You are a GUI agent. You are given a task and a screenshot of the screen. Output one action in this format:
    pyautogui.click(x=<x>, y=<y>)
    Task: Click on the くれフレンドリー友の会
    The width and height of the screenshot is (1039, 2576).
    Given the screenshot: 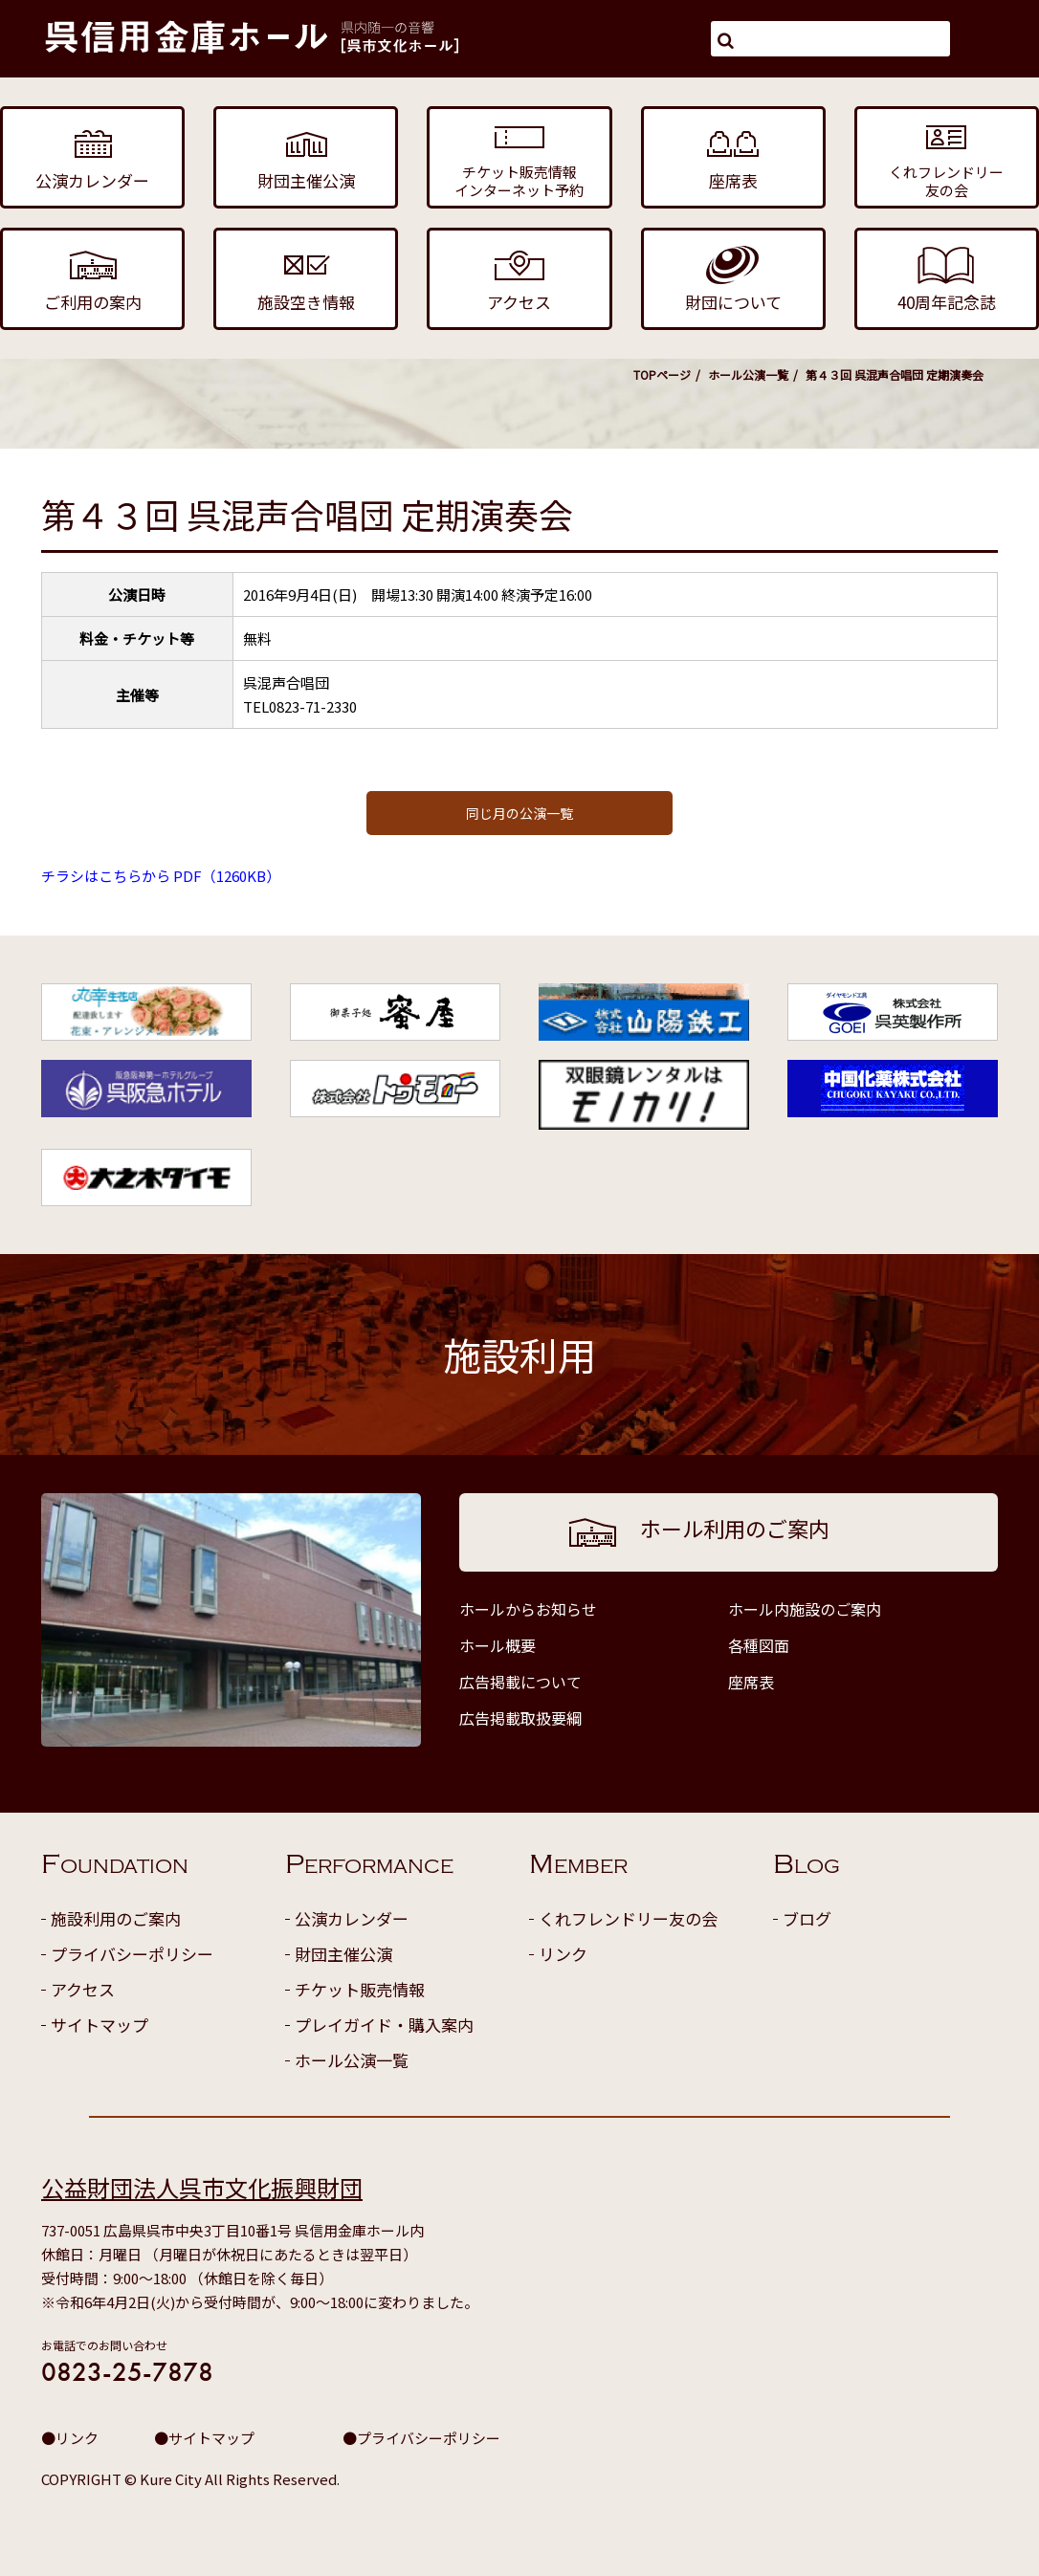 What is the action you would take?
    pyautogui.click(x=628, y=1918)
    